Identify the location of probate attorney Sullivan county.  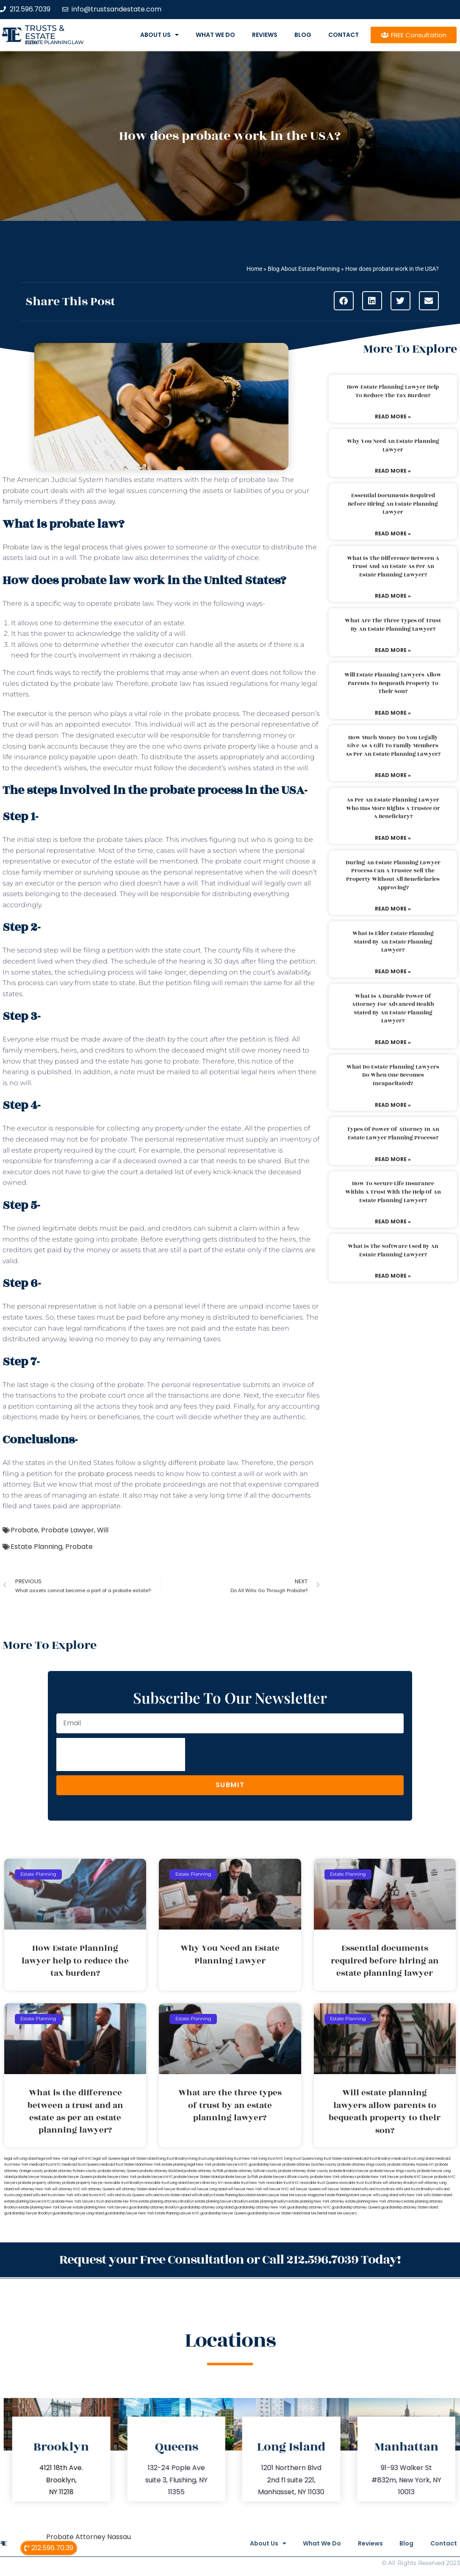
(250, 2171).